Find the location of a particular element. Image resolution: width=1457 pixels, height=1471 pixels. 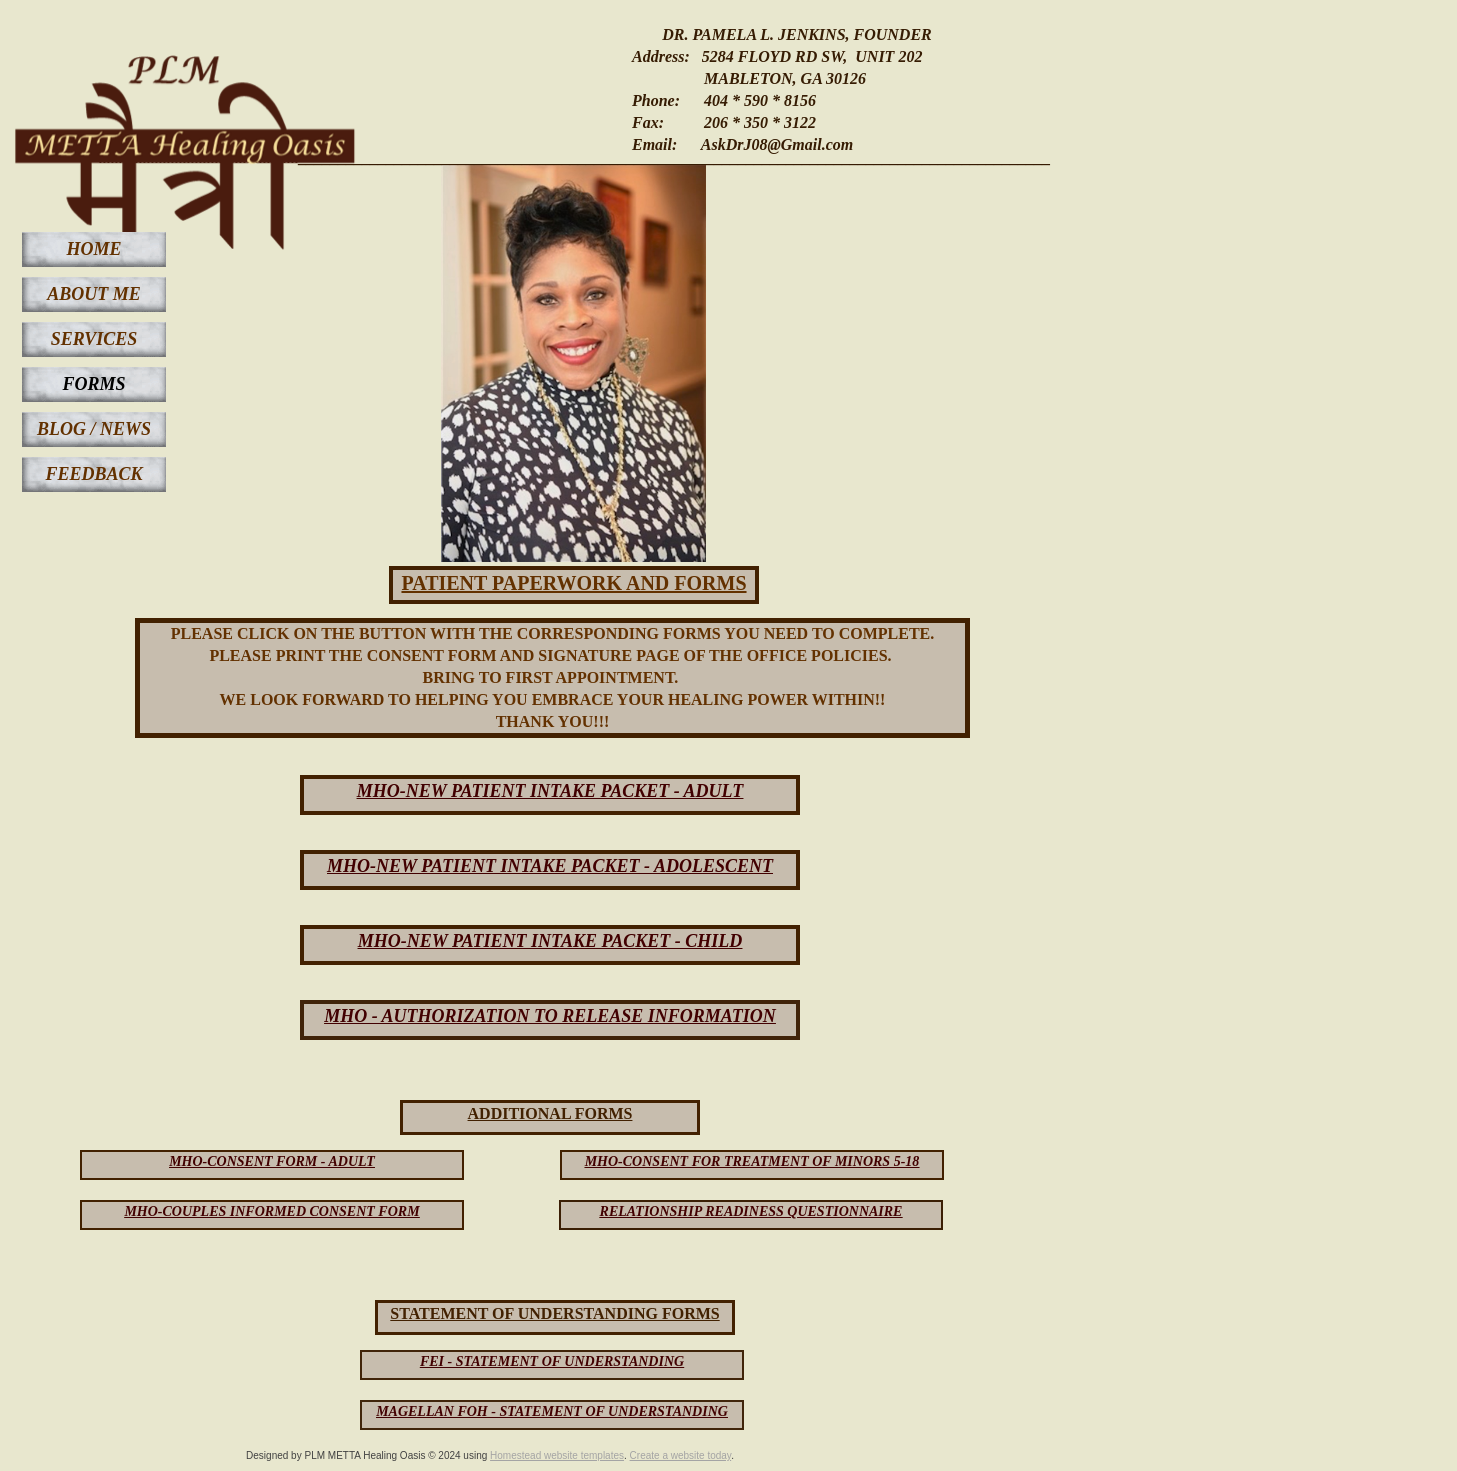

MHO-NEW PATIENT INTAKE PACKET - CHILD is located at coordinates (550, 941).